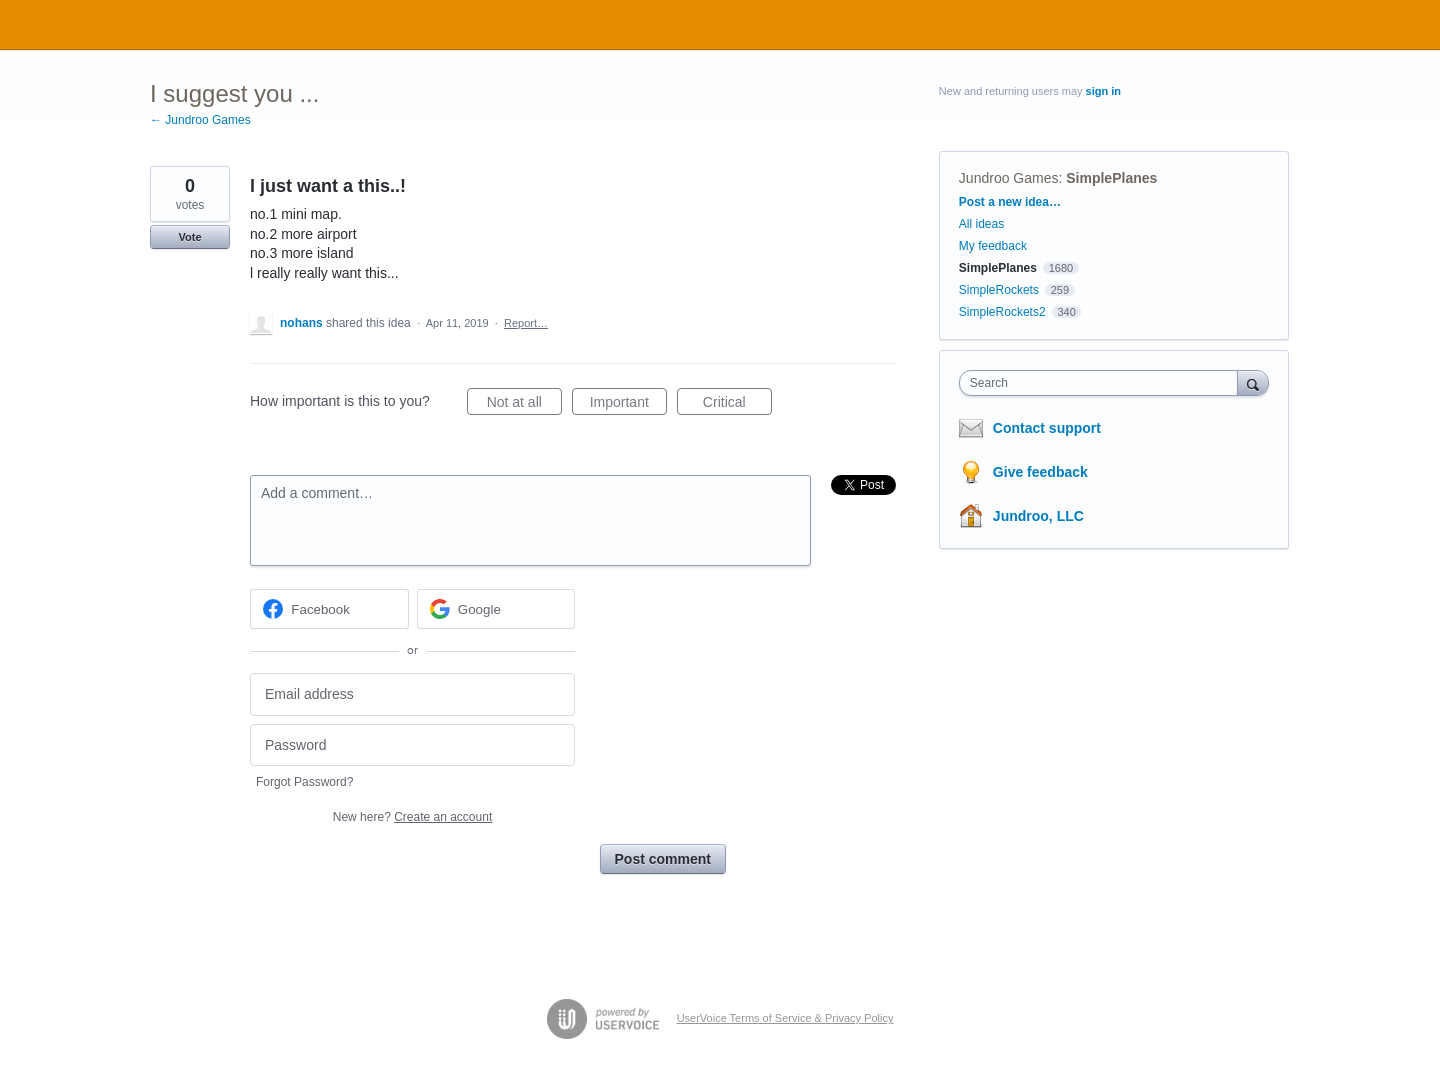 This screenshot has height=1079, width=1440. I want to click on Jundroo, LLC, so click(1038, 516).